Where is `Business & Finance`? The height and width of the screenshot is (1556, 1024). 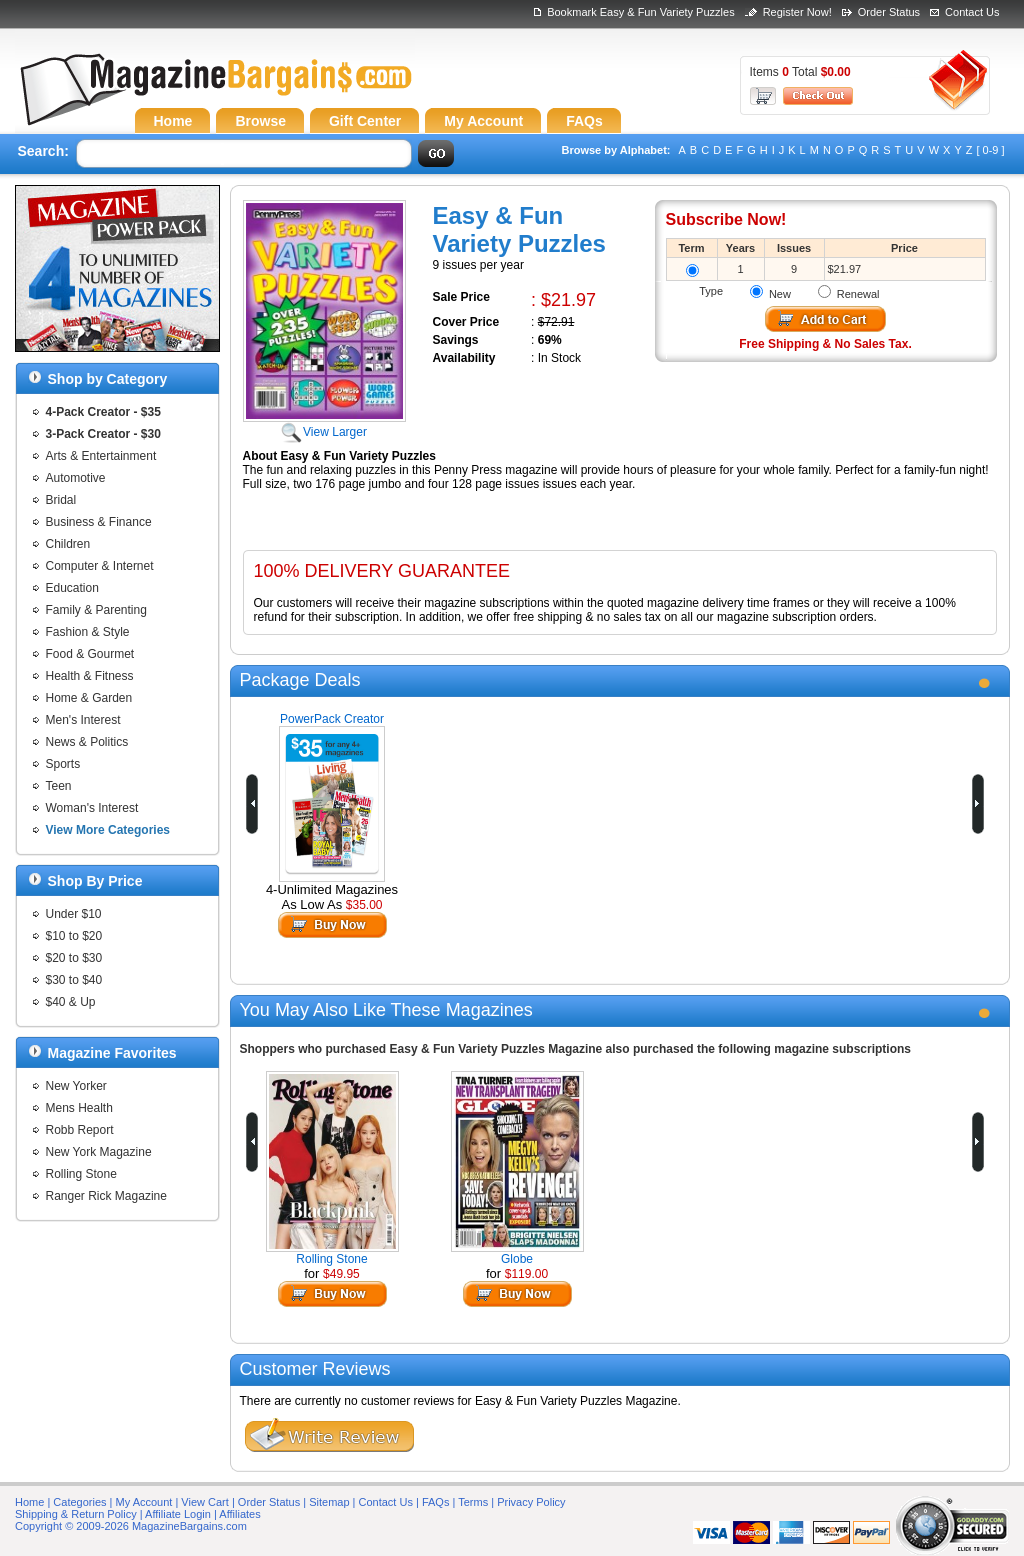
Business & Finance is located at coordinates (99, 522).